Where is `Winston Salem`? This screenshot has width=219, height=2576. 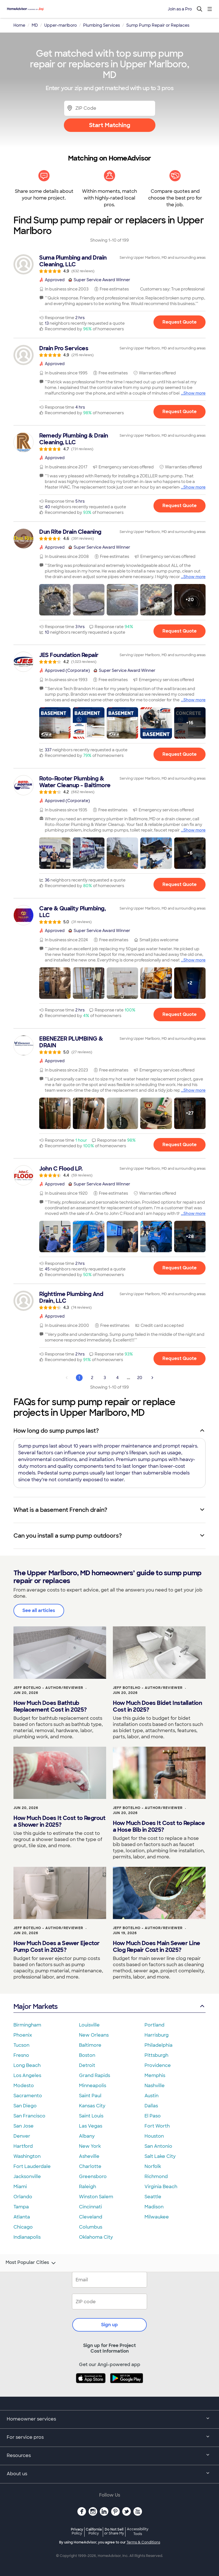 Winston Salem is located at coordinates (96, 2197).